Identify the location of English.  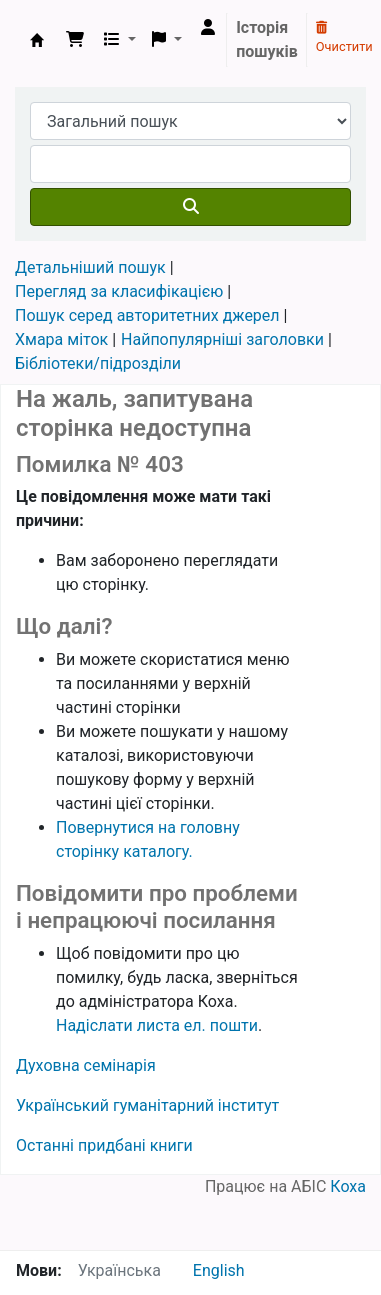
(219, 1270).